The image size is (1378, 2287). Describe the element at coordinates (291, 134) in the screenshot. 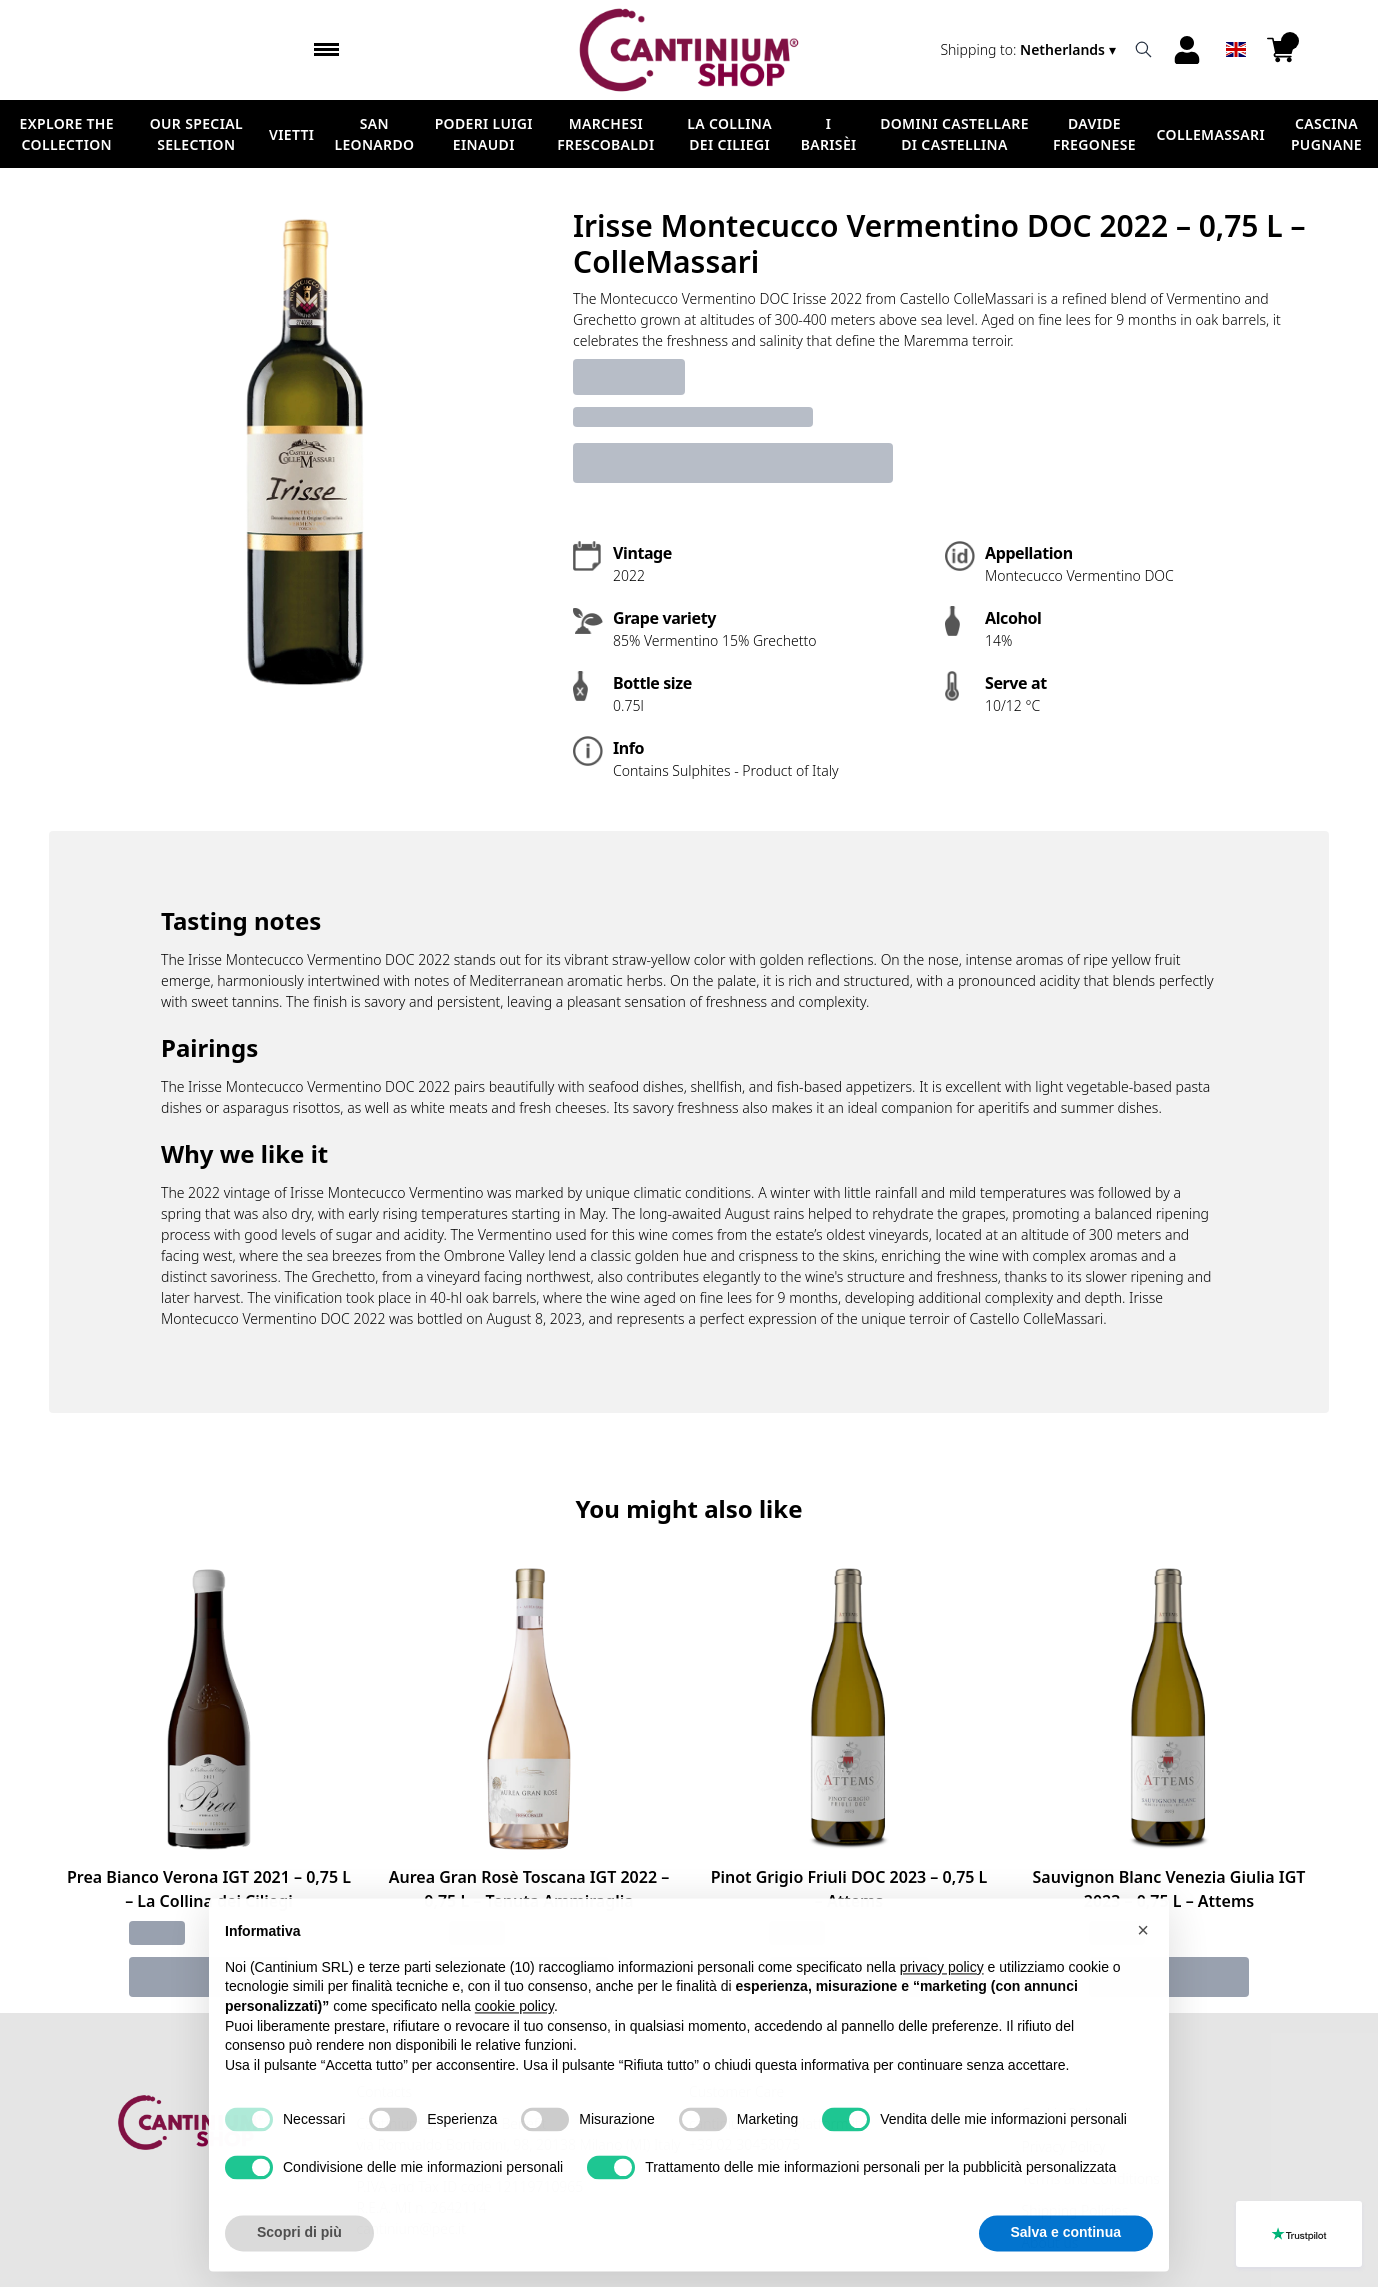

I see `Vietti` at that location.